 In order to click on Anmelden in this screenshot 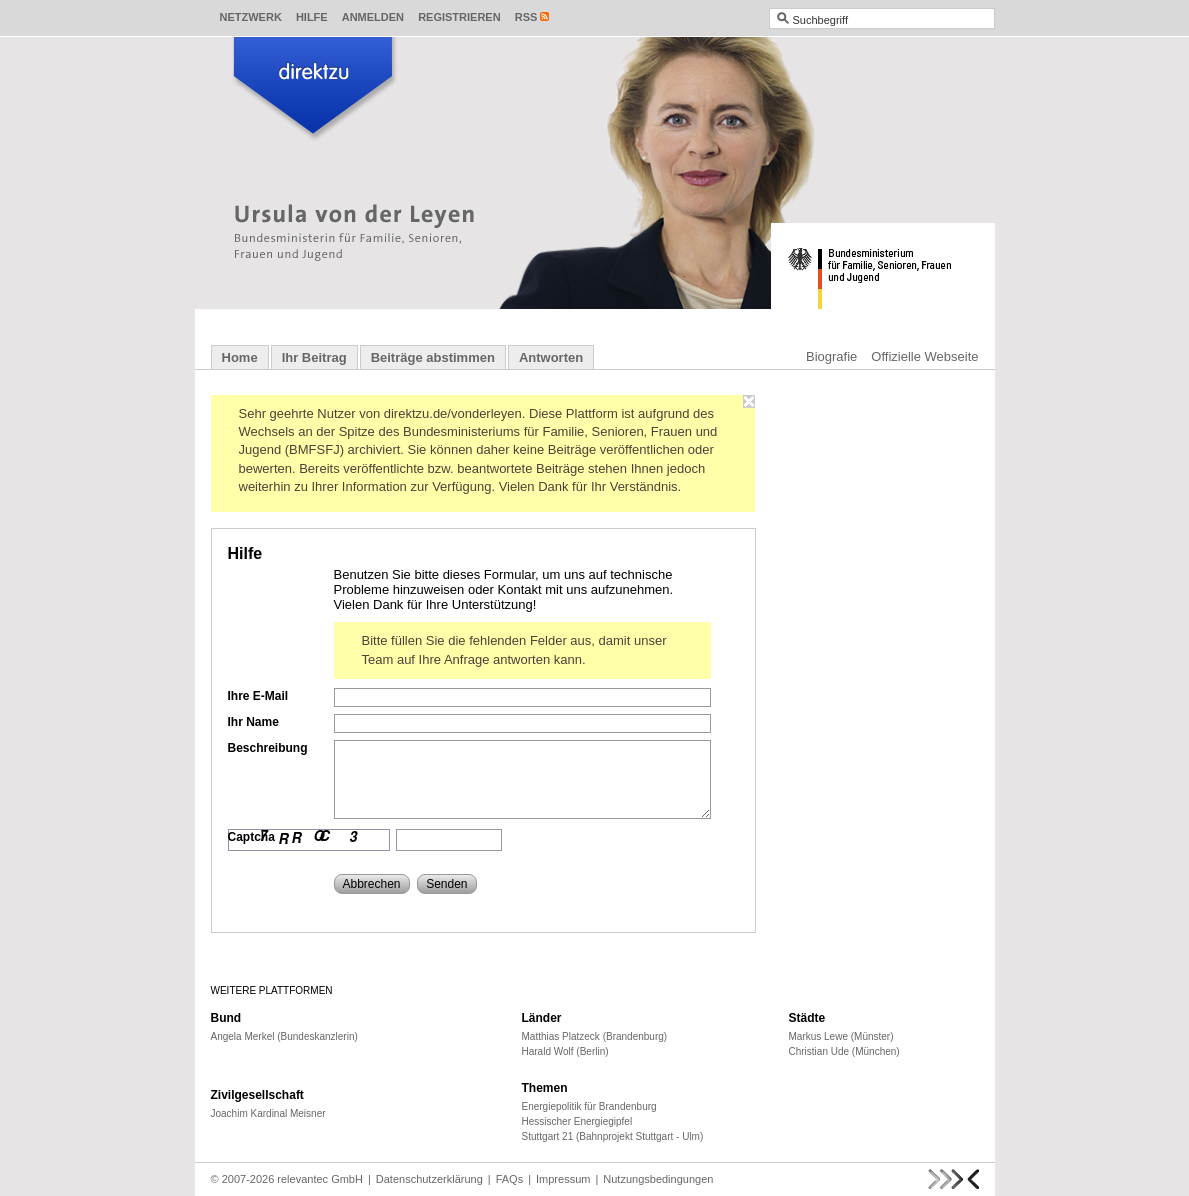, I will do `click(373, 17)`.